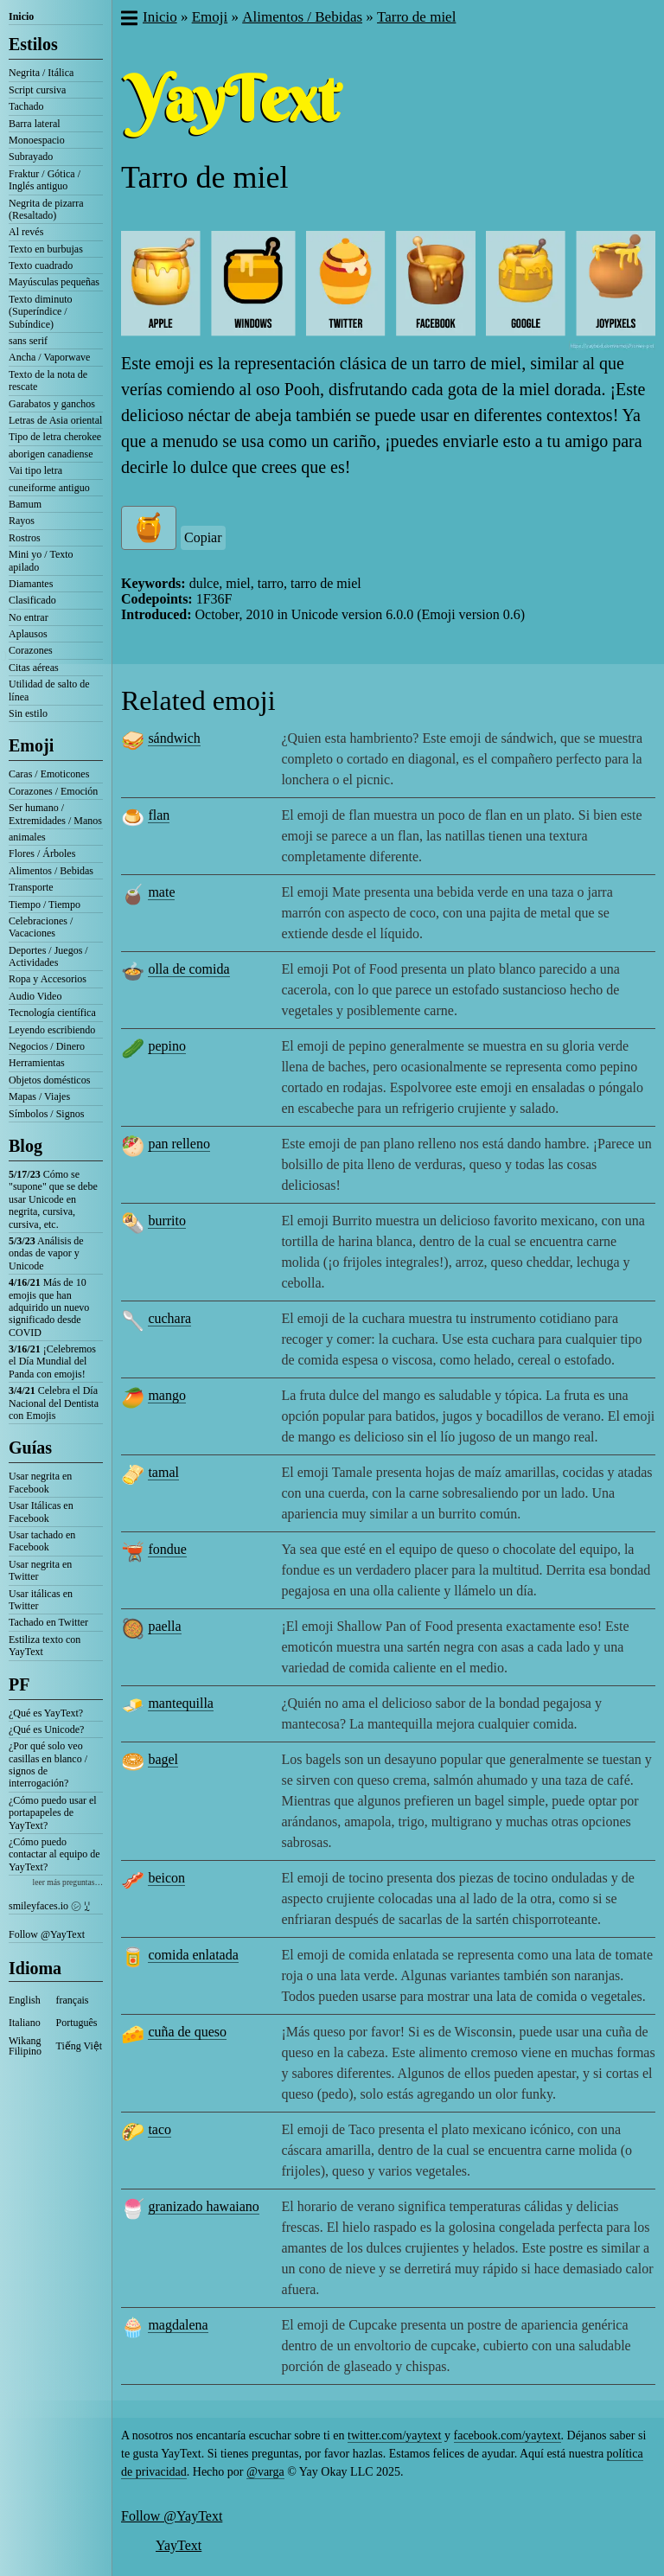 The image size is (664, 2576). What do you see at coordinates (44, 1645) in the screenshot?
I see `Estiliza texto con YayText` at bounding box center [44, 1645].